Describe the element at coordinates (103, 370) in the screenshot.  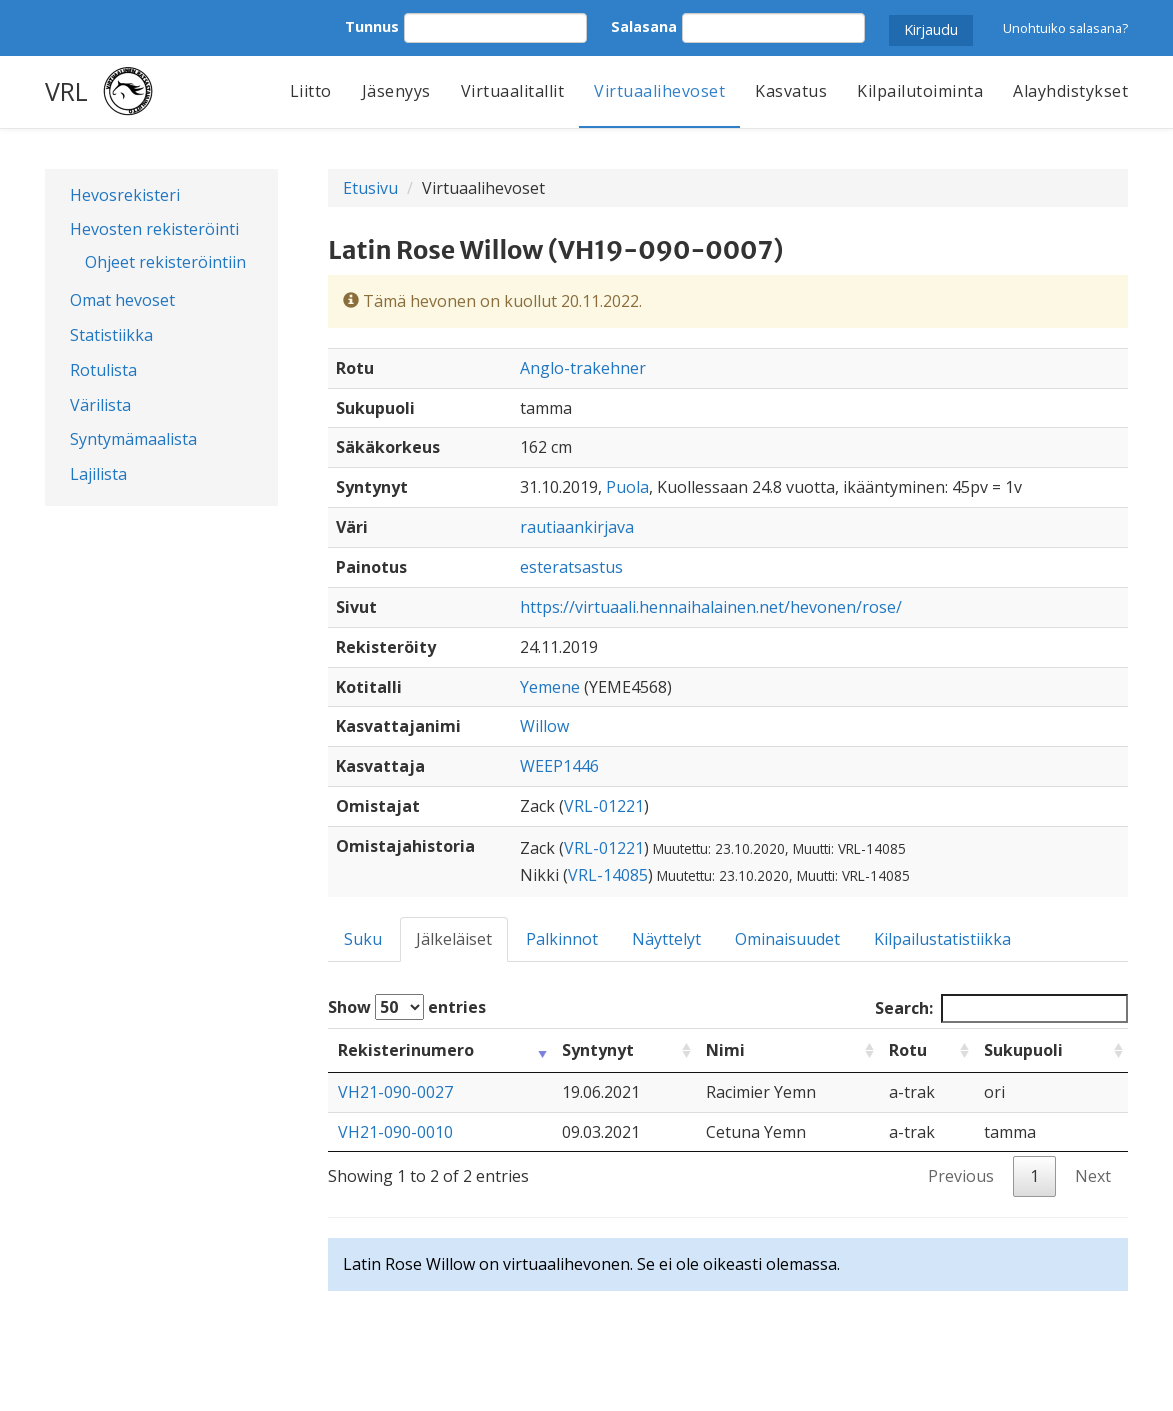
I see `Rotulista` at that location.